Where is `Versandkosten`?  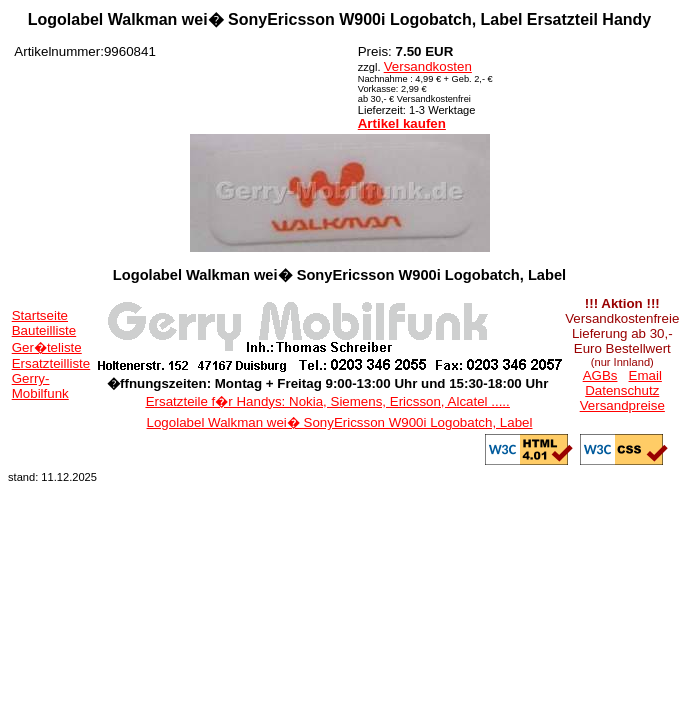
Versandkosten is located at coordinates (428, 66).